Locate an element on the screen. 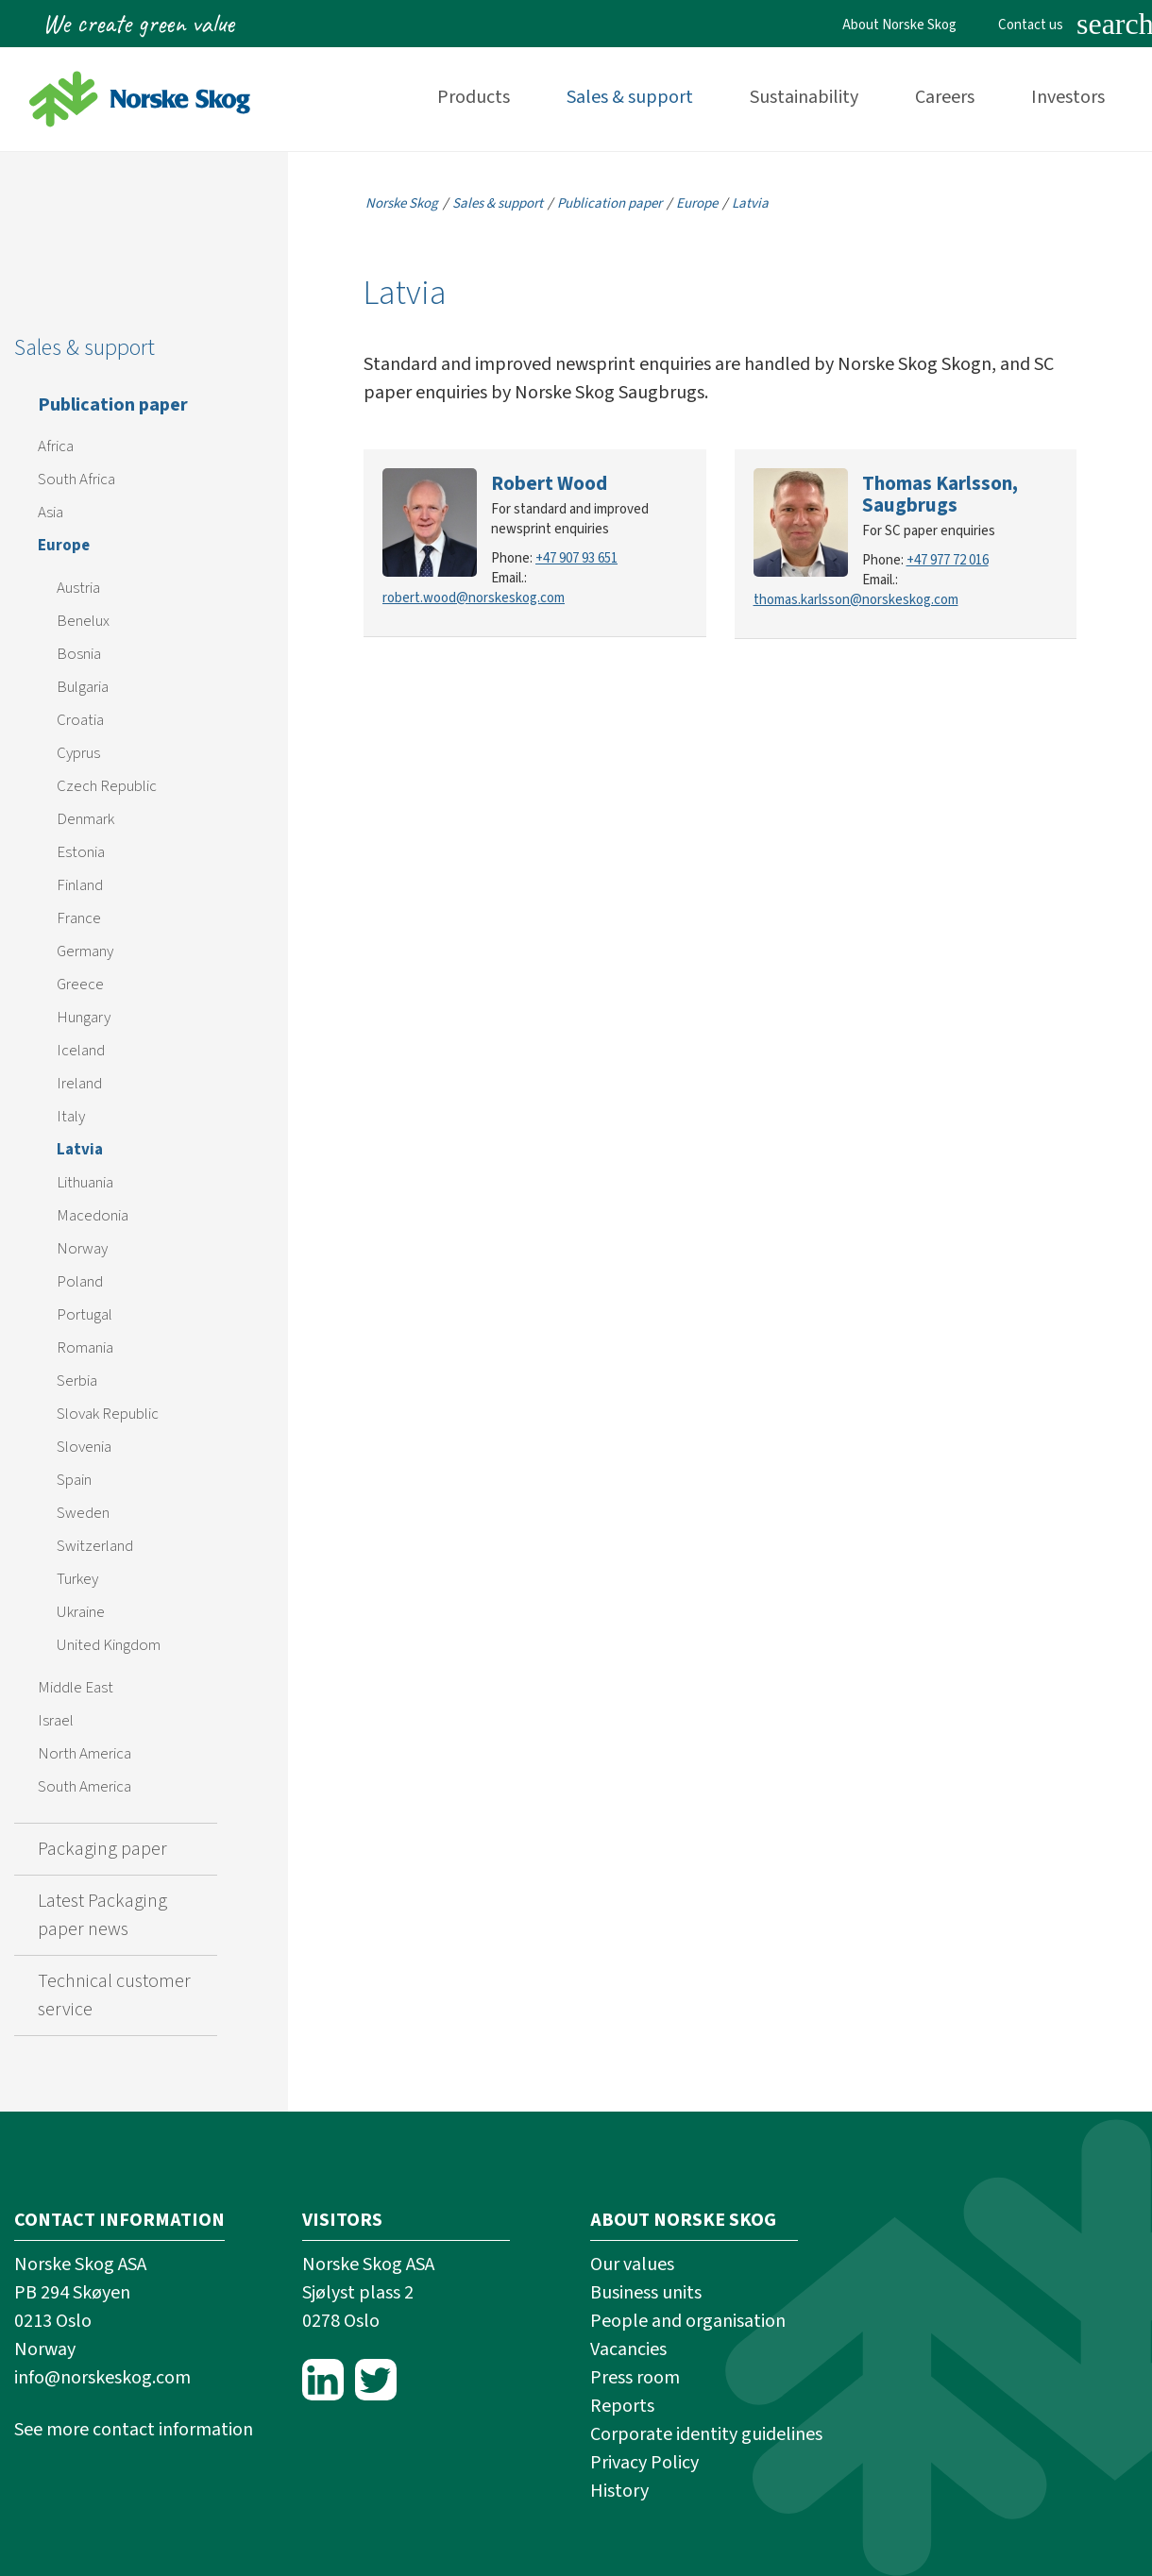 The image size is (1152, 2576). Romania is located at coordinates (85, 1348).